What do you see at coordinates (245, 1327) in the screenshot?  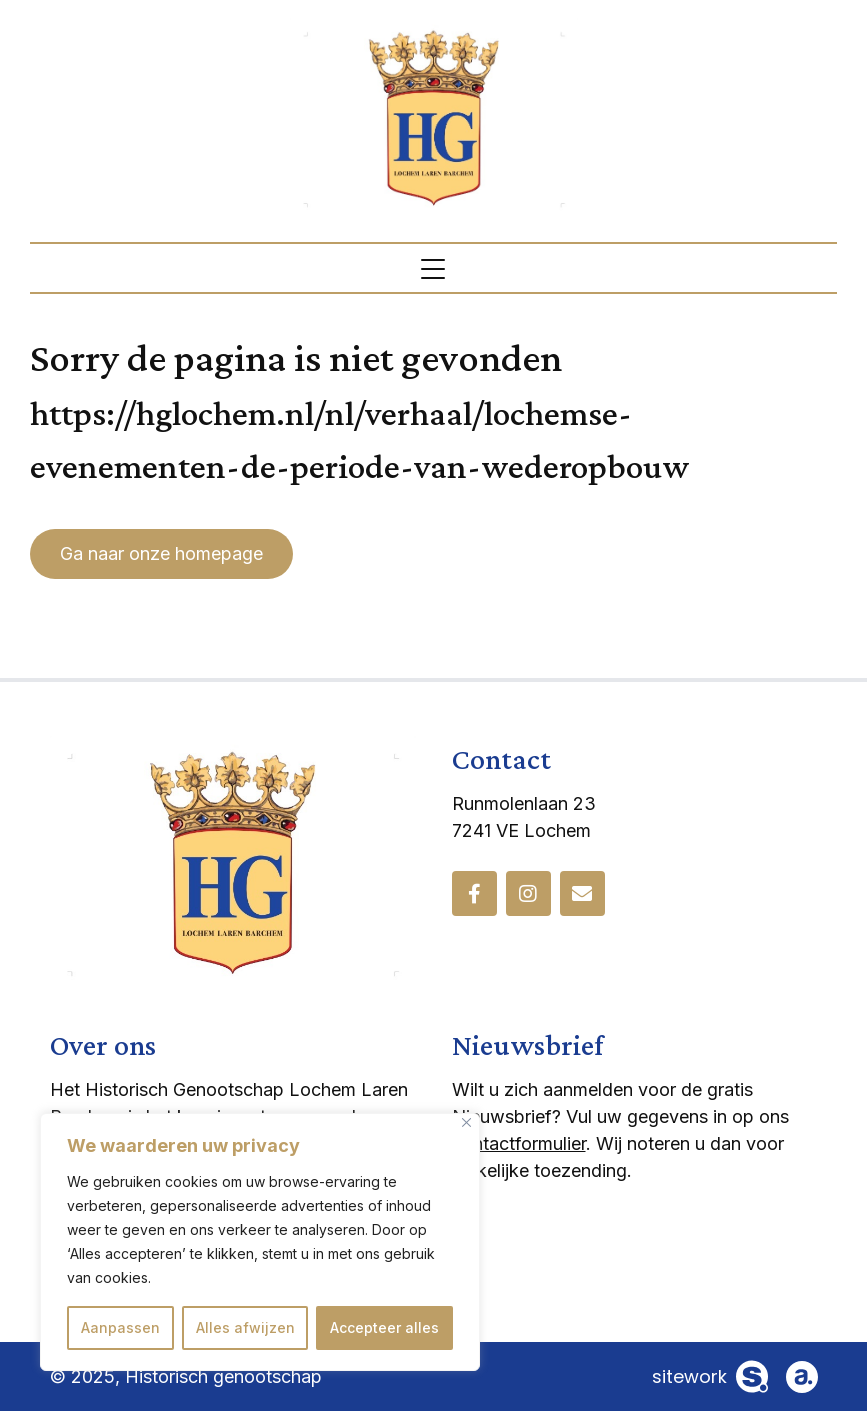 I see `Alles afwijzen` at bounding box center [245, 1327].